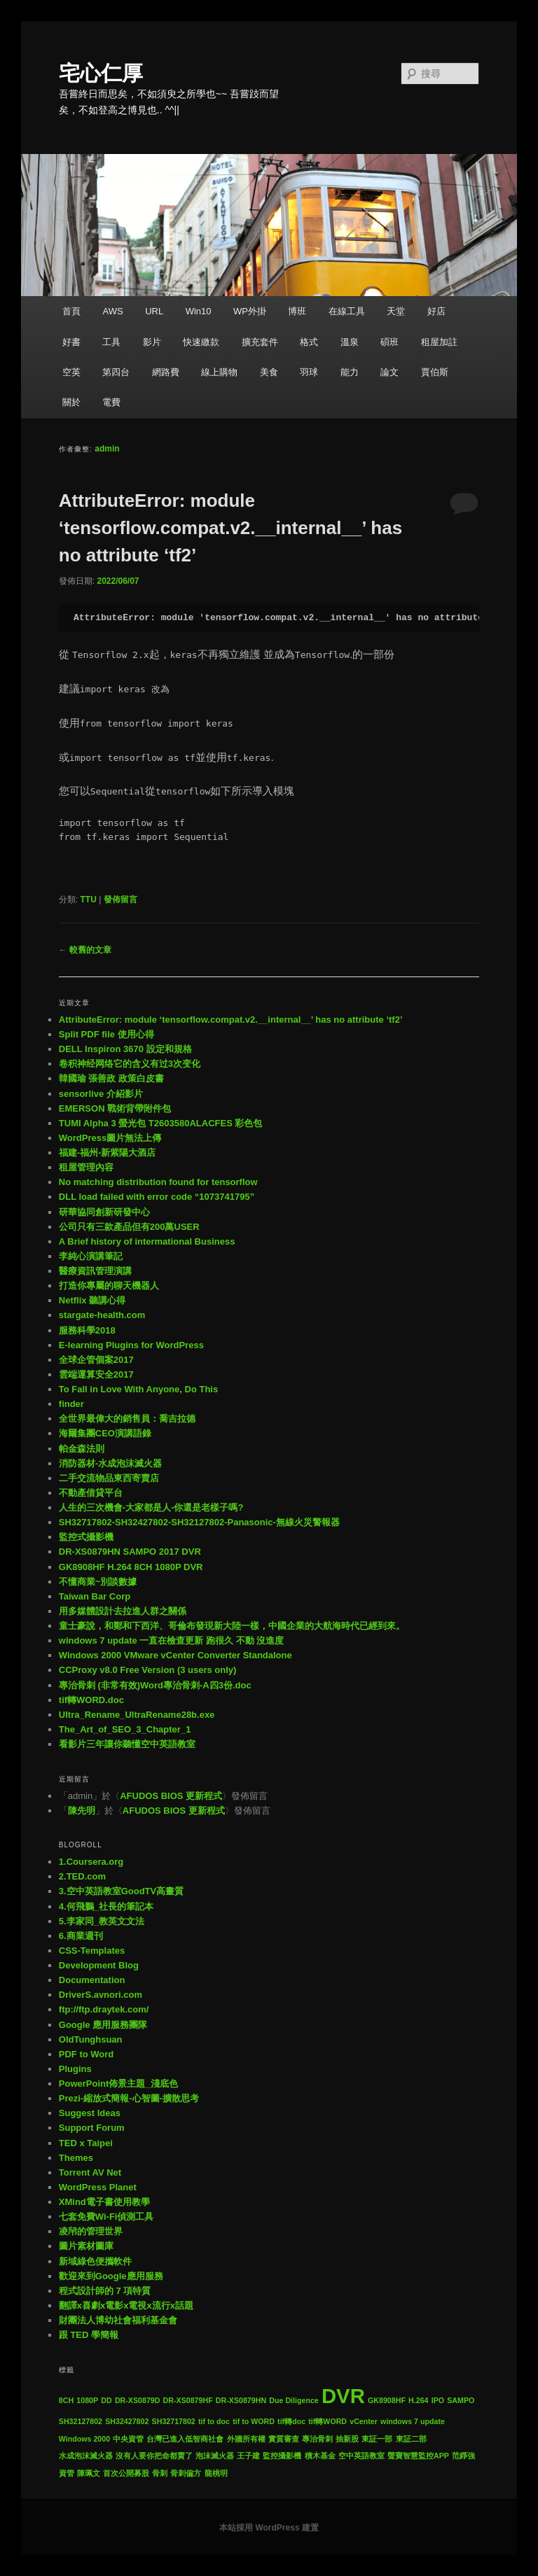 This screenshot has width=538, height=2576. What do you see at coordinates (90, 2172) in the screenshot?
I see `Torrent AV Net` at bounding box center [90, 2172].